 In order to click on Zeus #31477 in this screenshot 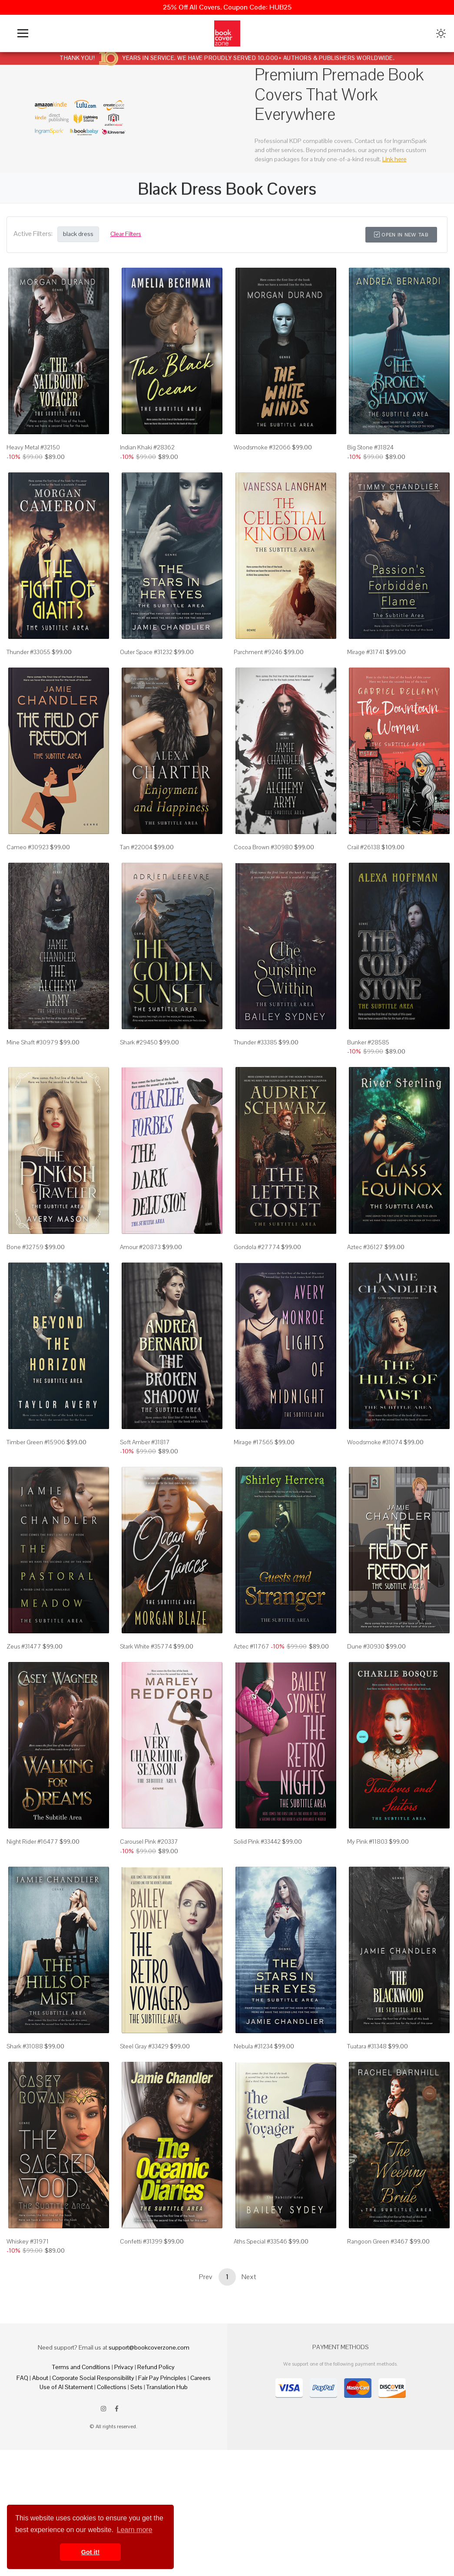, I will do `click(24, 1728)`.